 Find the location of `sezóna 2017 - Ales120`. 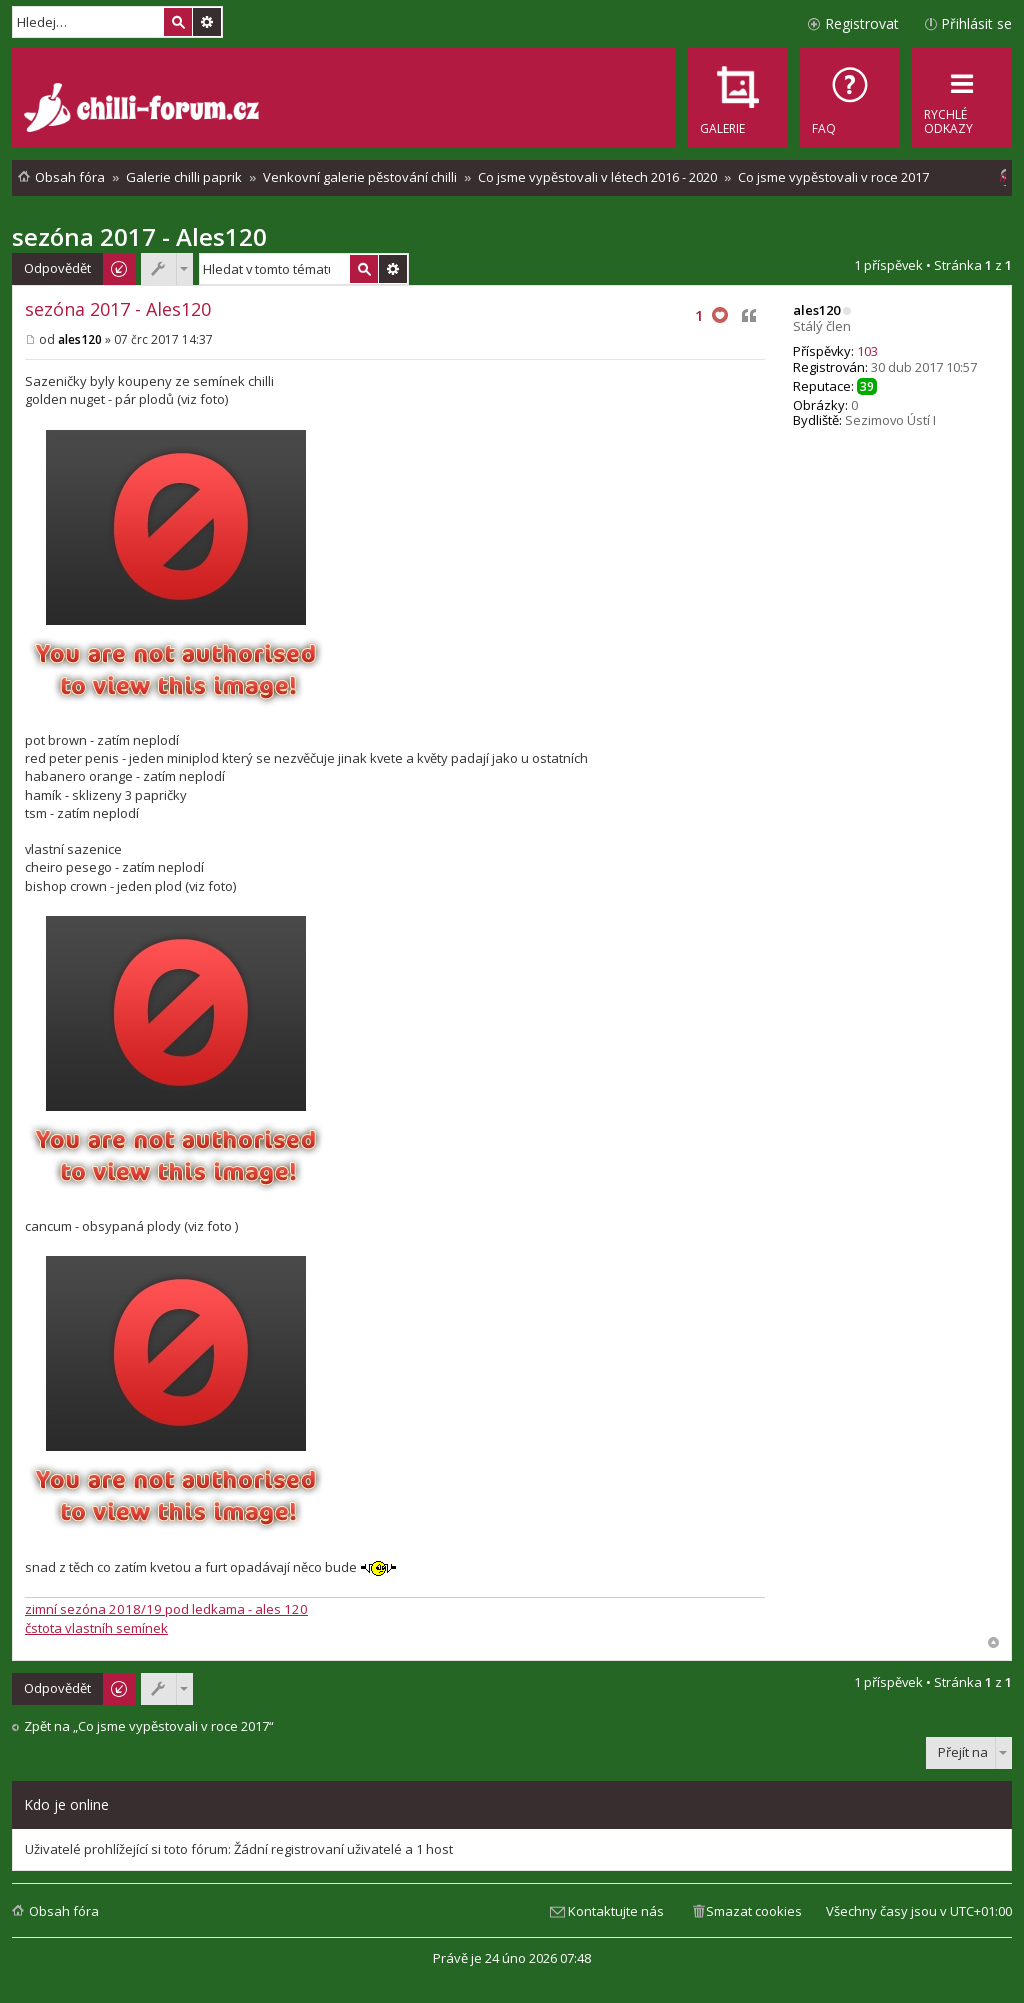

sezóna 2017 - Ales120 is located at coordinates (139, 236).